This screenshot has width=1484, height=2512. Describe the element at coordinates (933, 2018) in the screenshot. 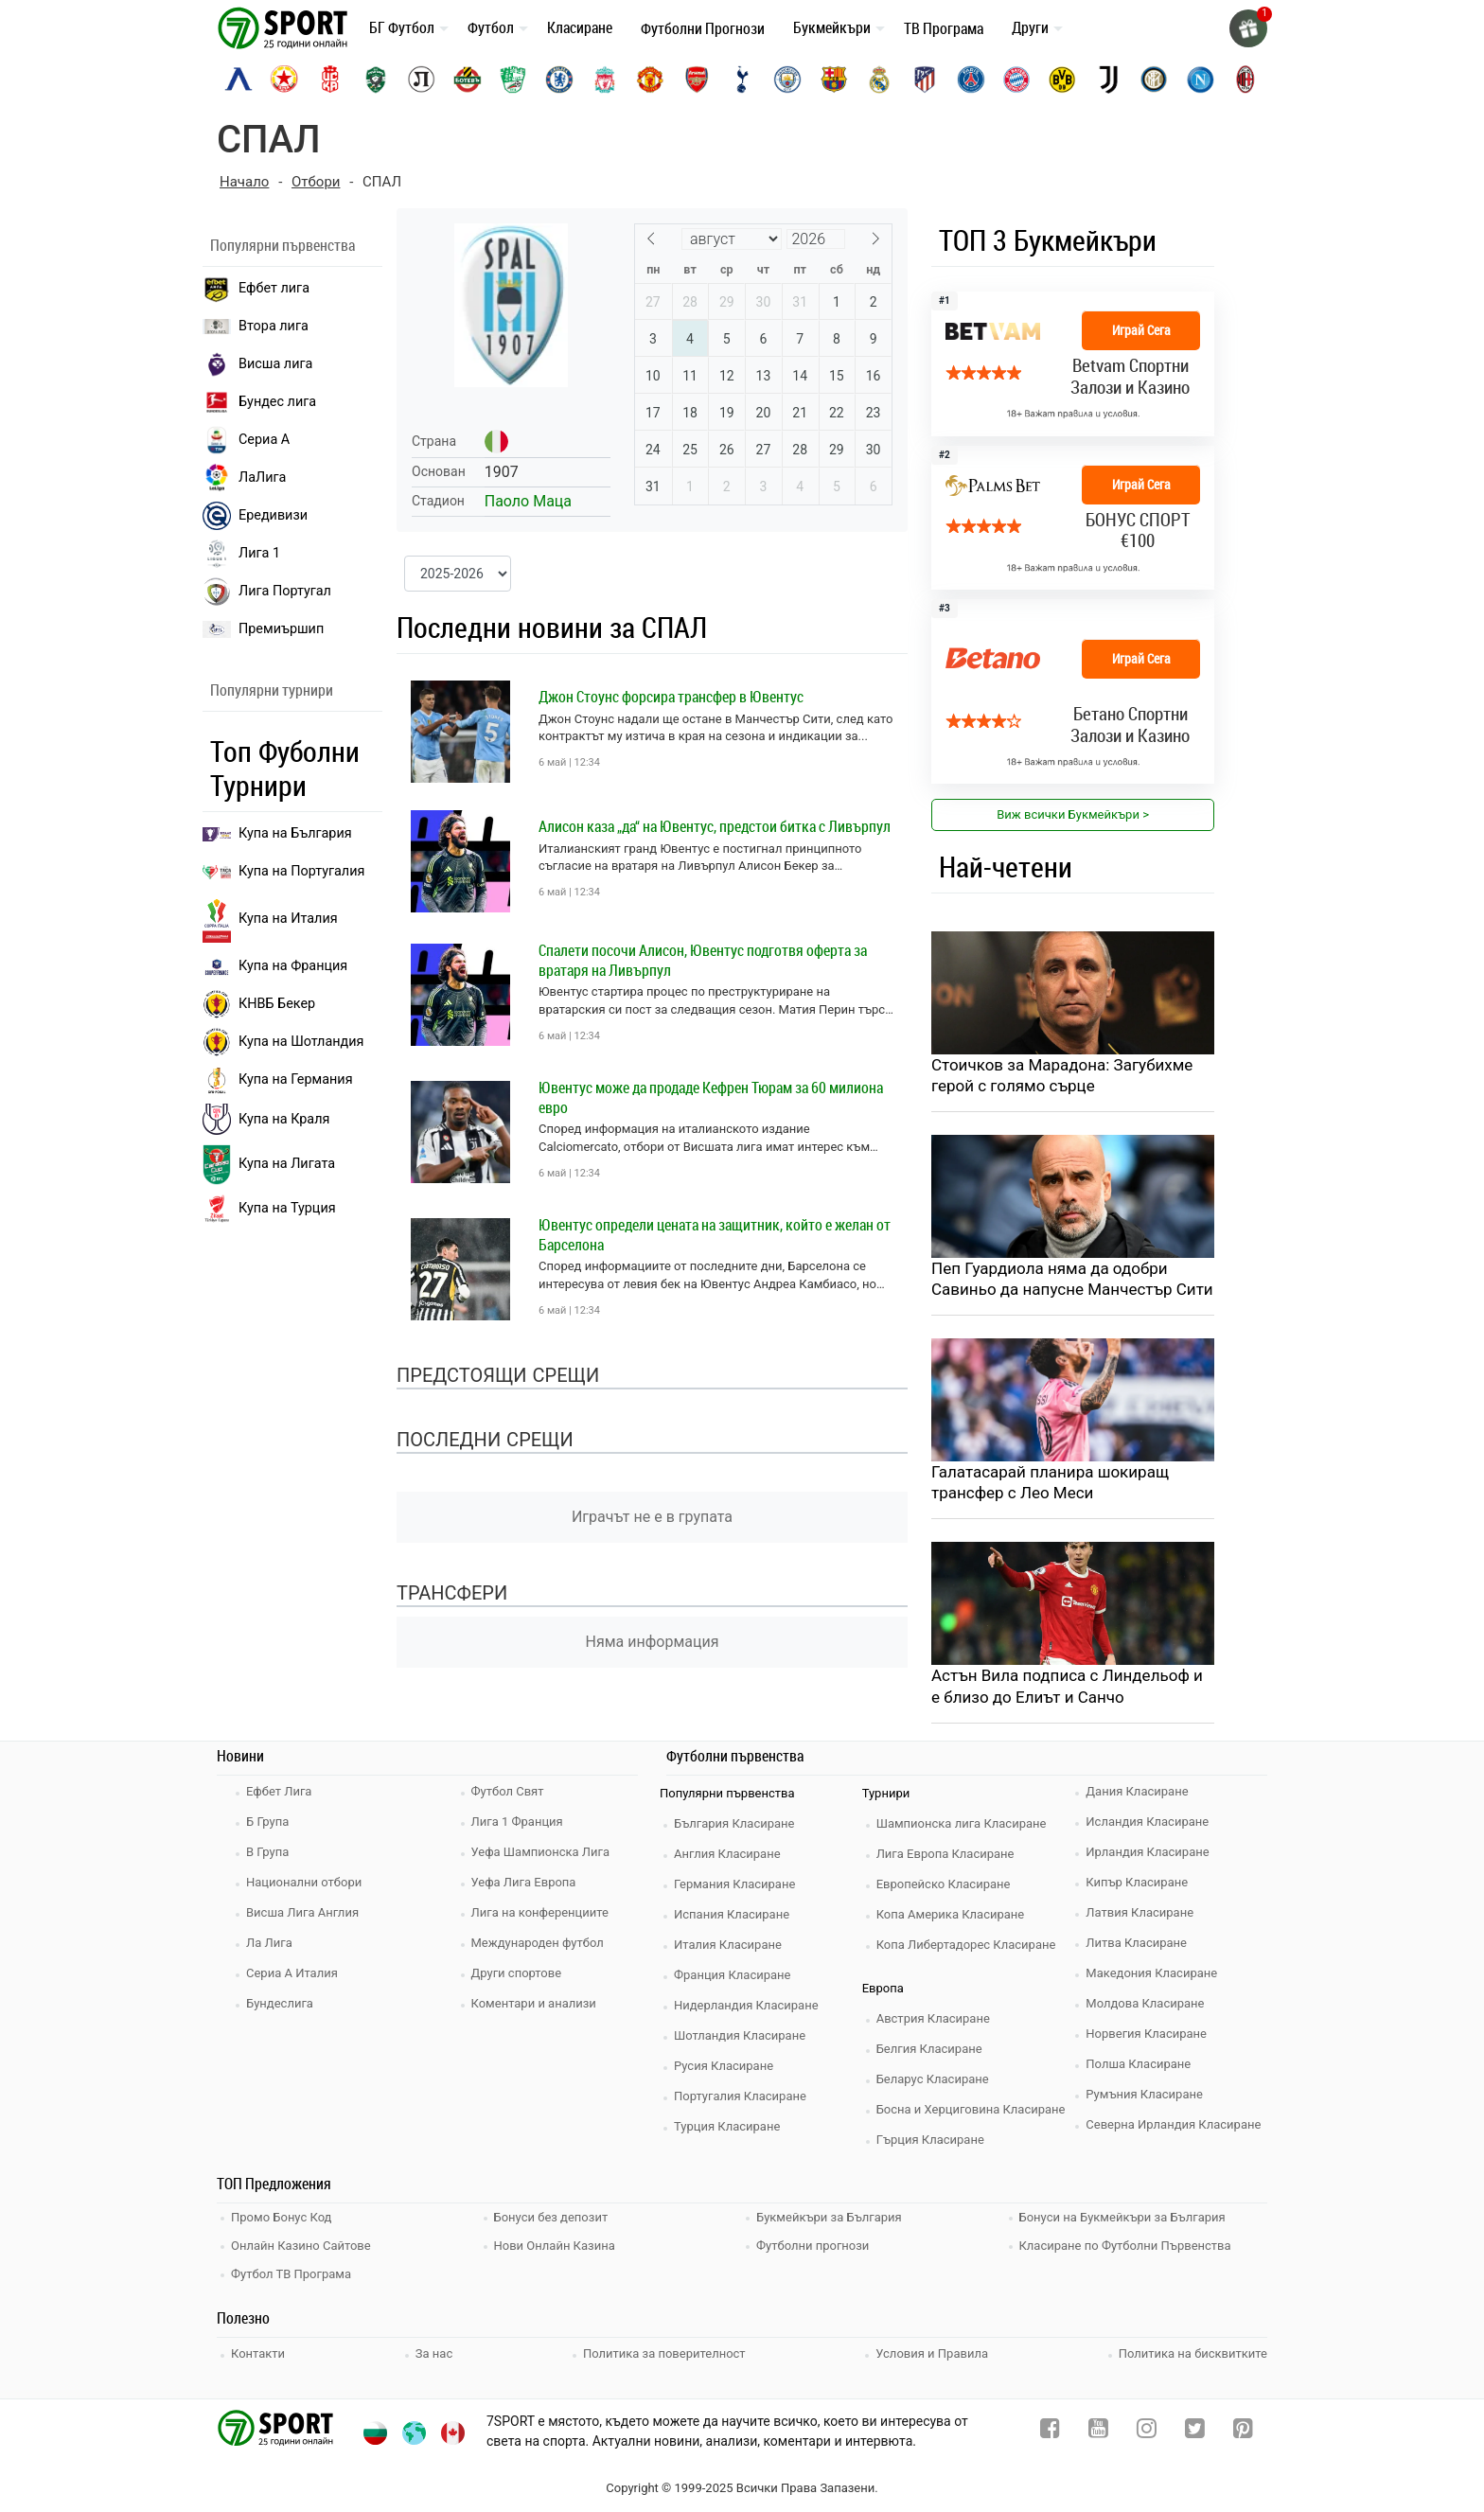

I see `Австрия Класиране` at that location.